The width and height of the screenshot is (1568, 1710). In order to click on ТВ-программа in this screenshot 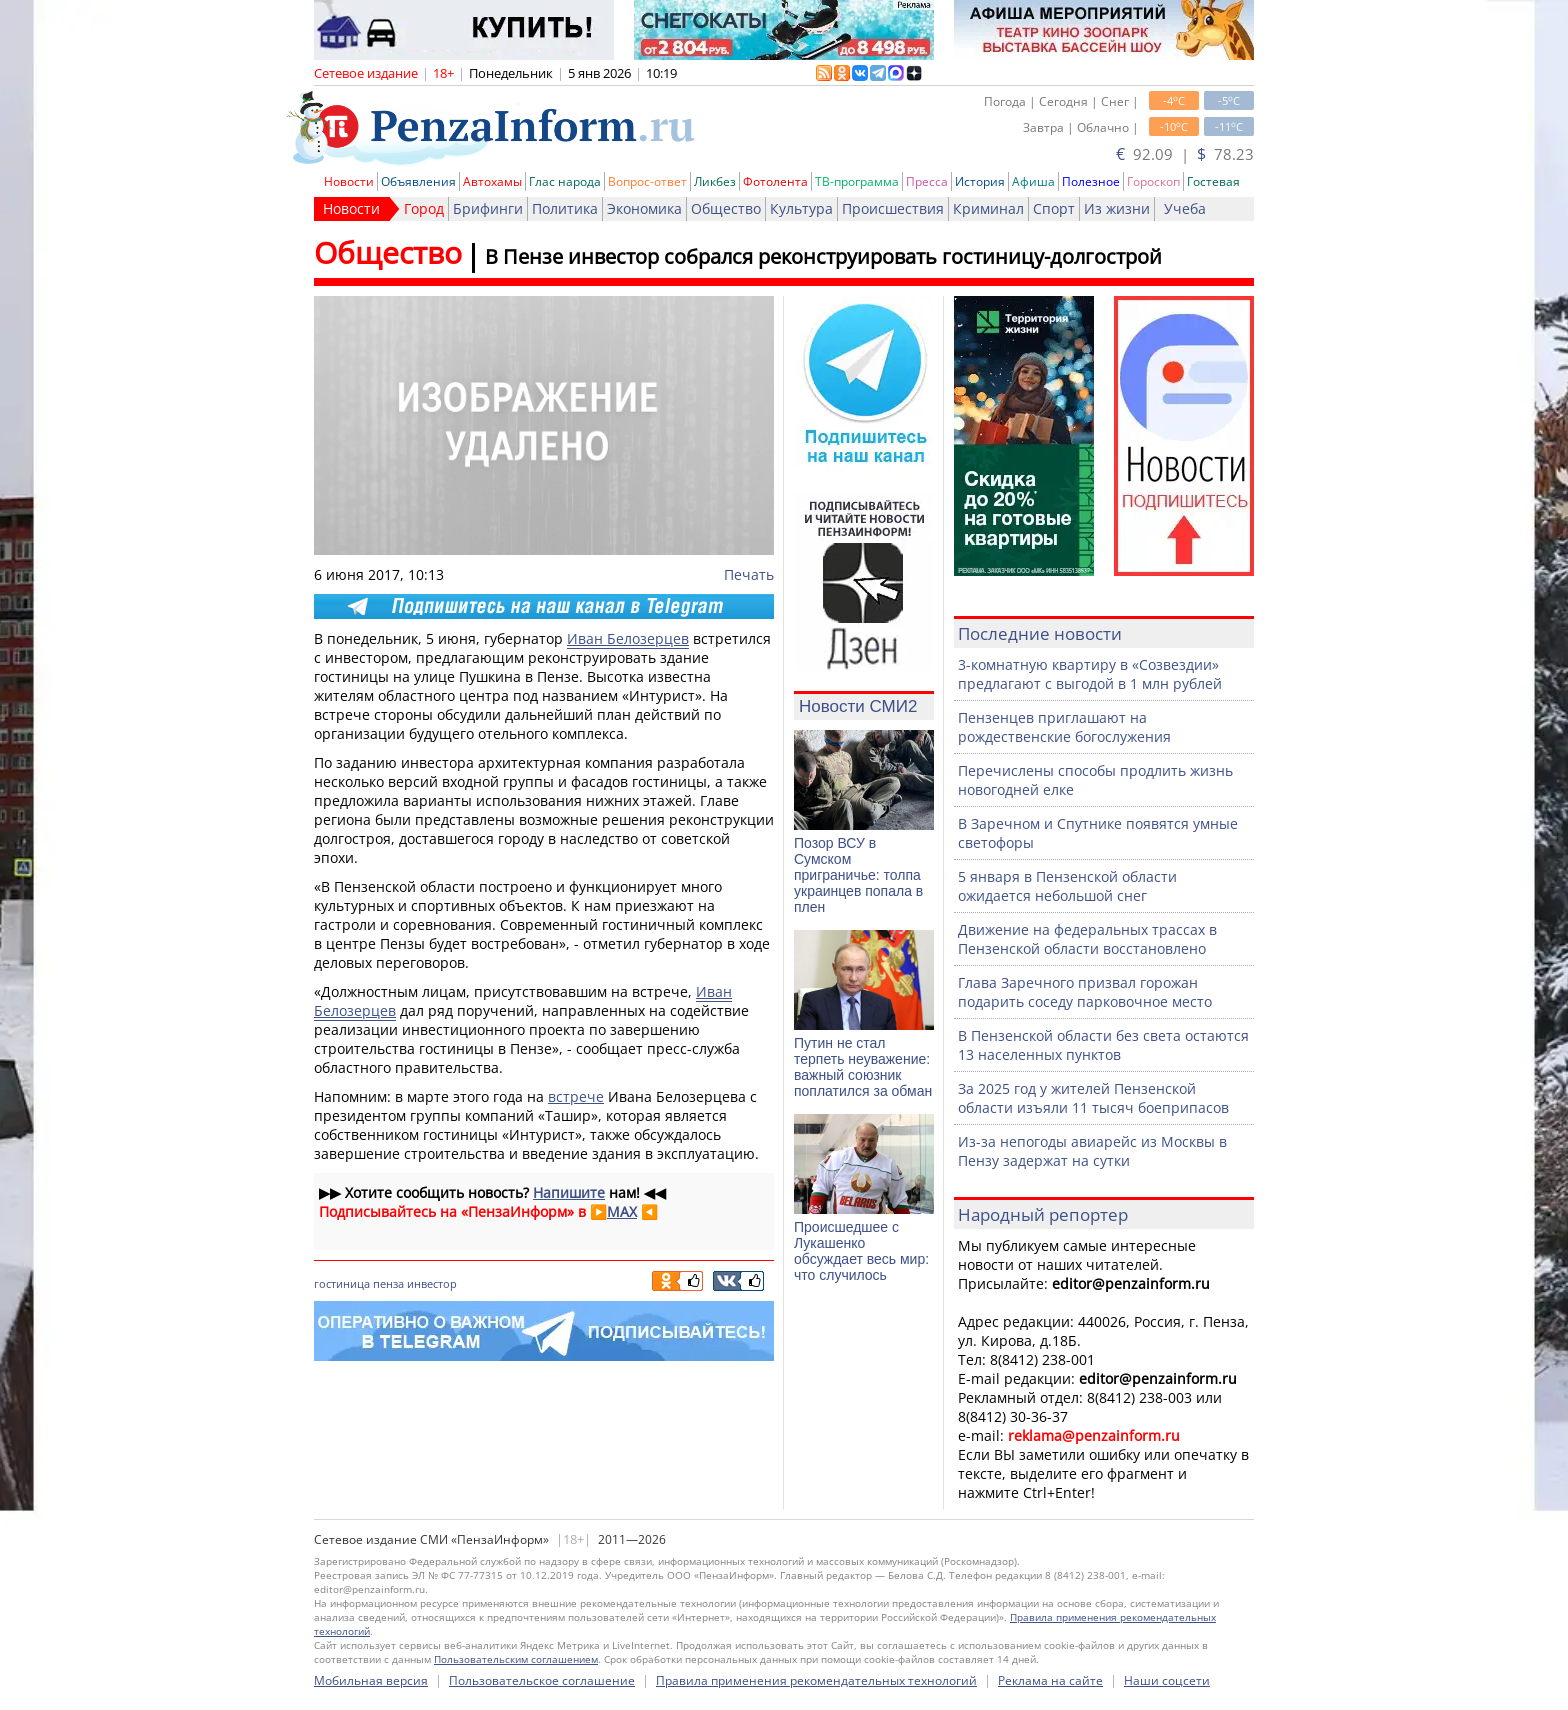, I will do `click(857, 181)`.